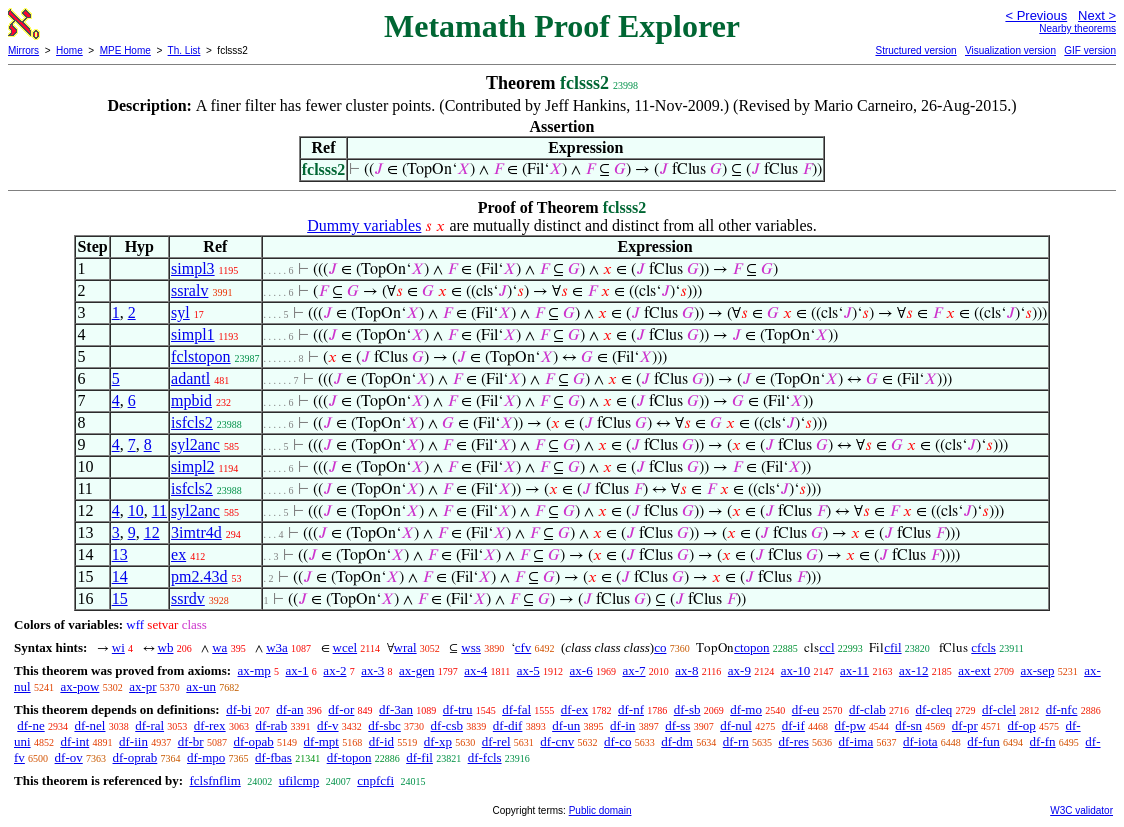  What do you see at coordinates (23, 50) in the screenshot?
I see `Mirrors` at bounding box center [23, 50].